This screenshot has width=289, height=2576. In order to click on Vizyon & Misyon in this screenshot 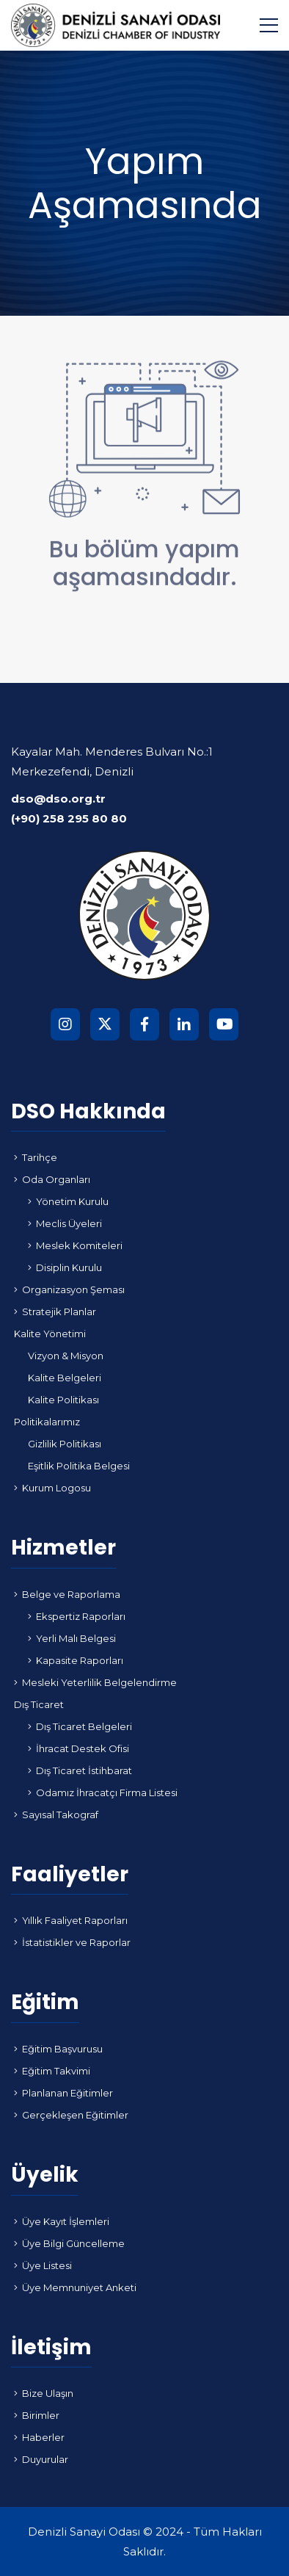, I will do `click(65, 1355)`.